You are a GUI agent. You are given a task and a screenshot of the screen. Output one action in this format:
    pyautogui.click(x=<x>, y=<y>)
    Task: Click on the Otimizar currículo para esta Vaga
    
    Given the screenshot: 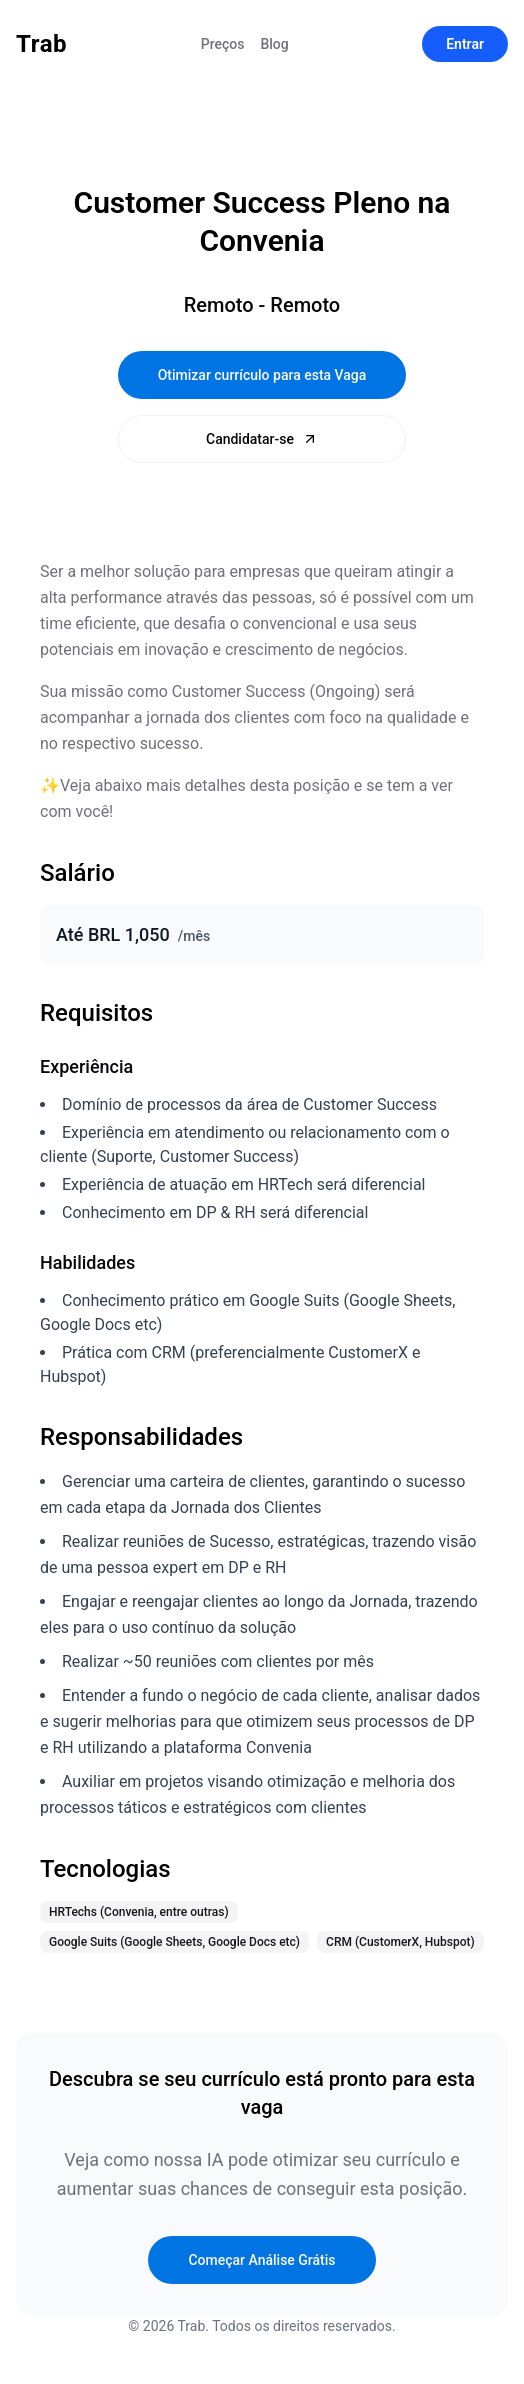 What is the action you would take?
    pyautogui.click(x=262, y=375)
    